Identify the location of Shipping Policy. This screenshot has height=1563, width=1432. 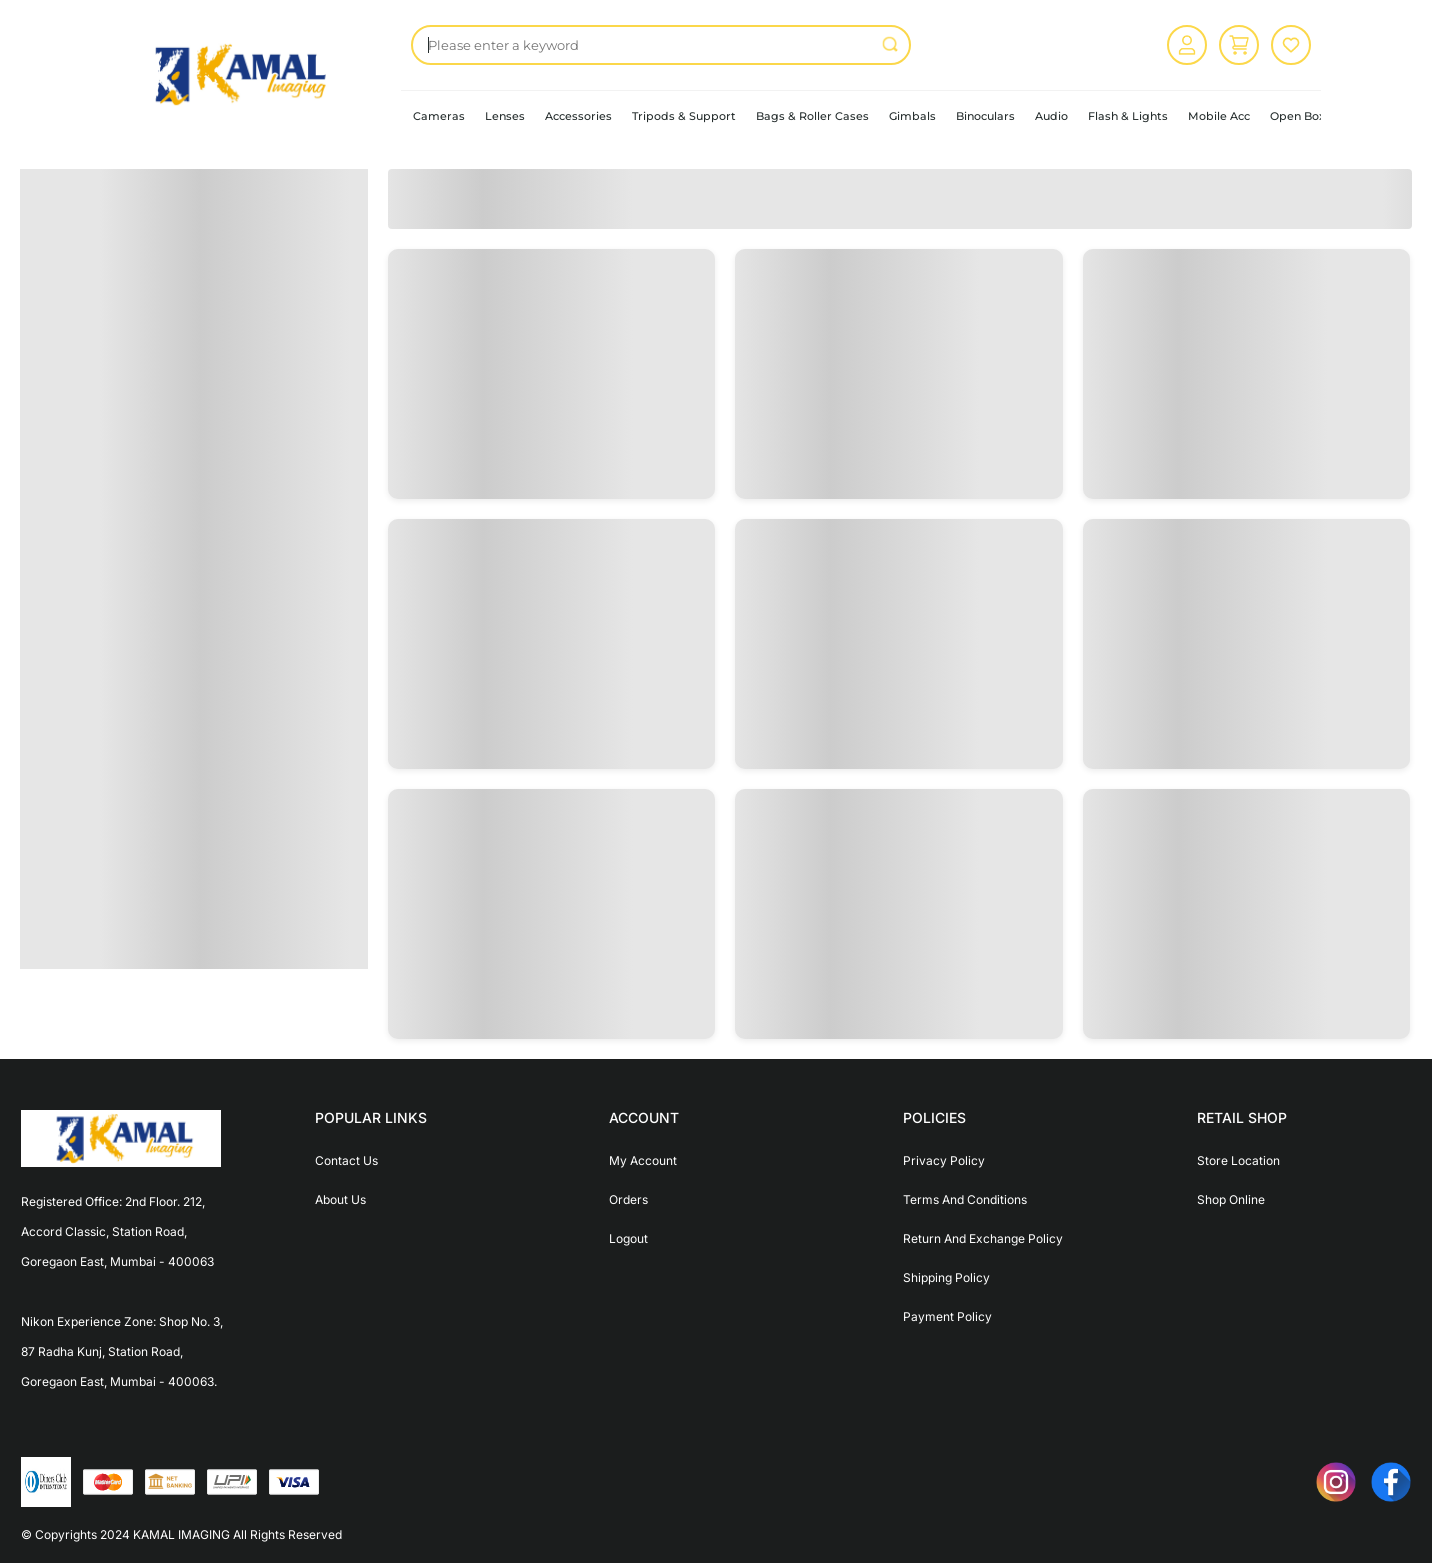
(946, 1277).